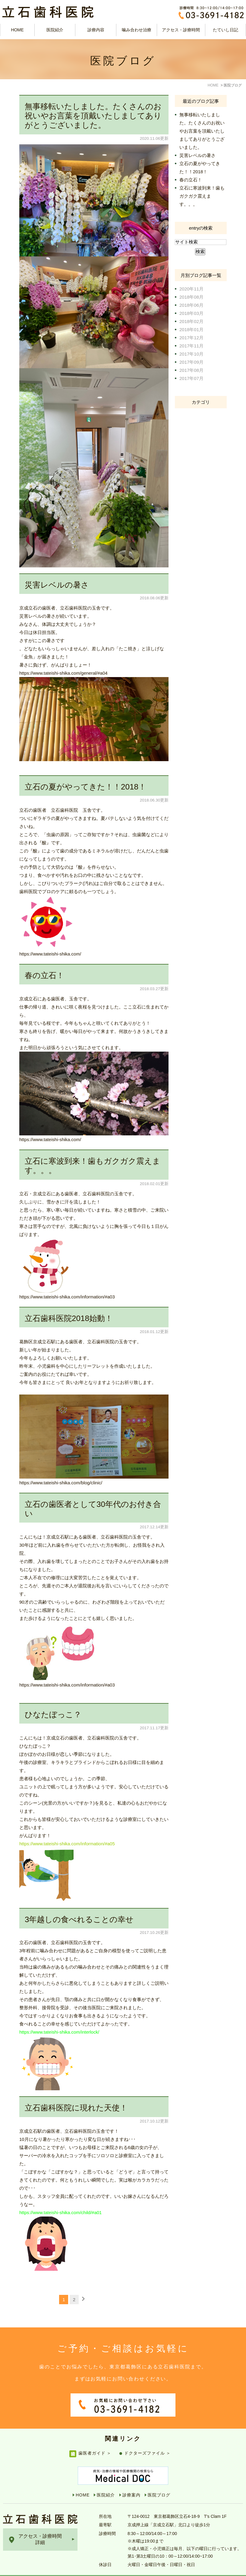 This screenshot has height=2576, width=246. Describe the element at coordinates (63, 673) in the screenshot. I see `https://www.tateishi-shika.com/general/#a04` at that location.